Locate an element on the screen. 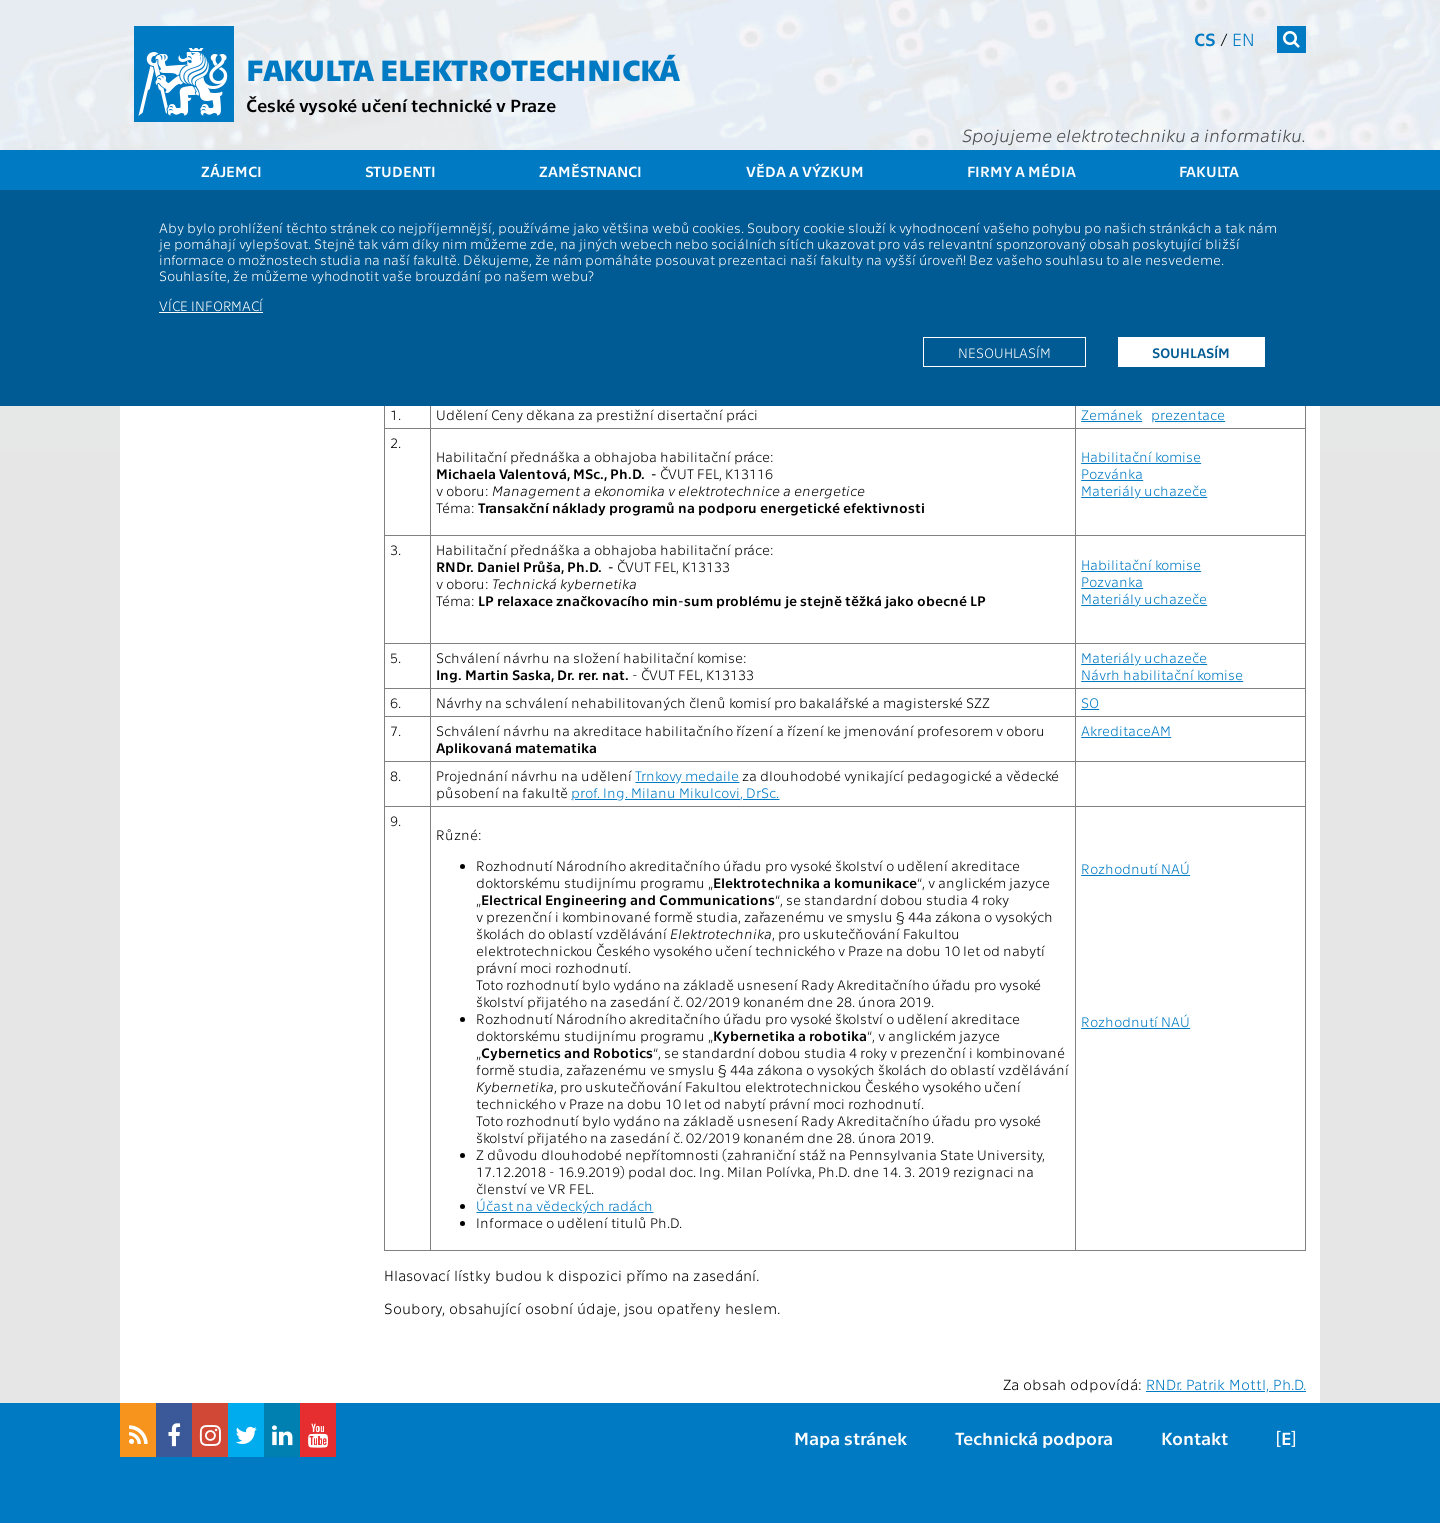 This screenshot has height=1523, width=1440. Studenti is located at coordinates (400, 171).